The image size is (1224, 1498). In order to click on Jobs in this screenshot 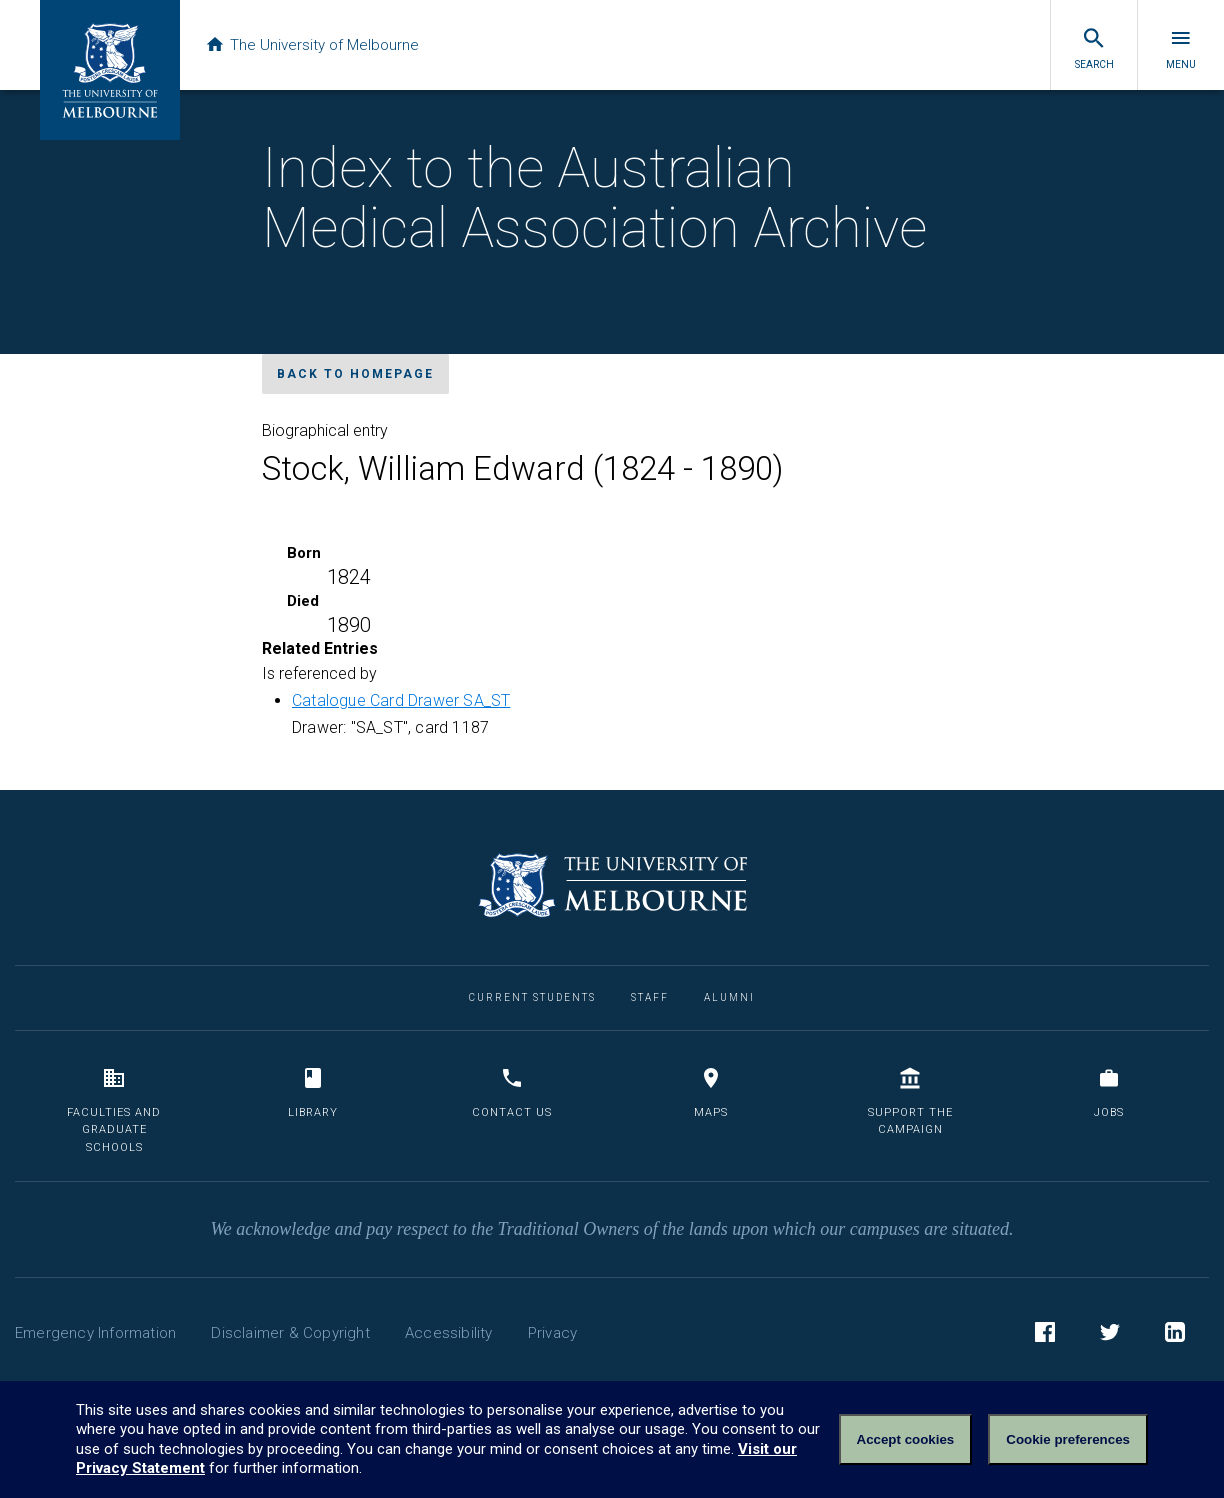, I will do `click(1109, 1092)`.